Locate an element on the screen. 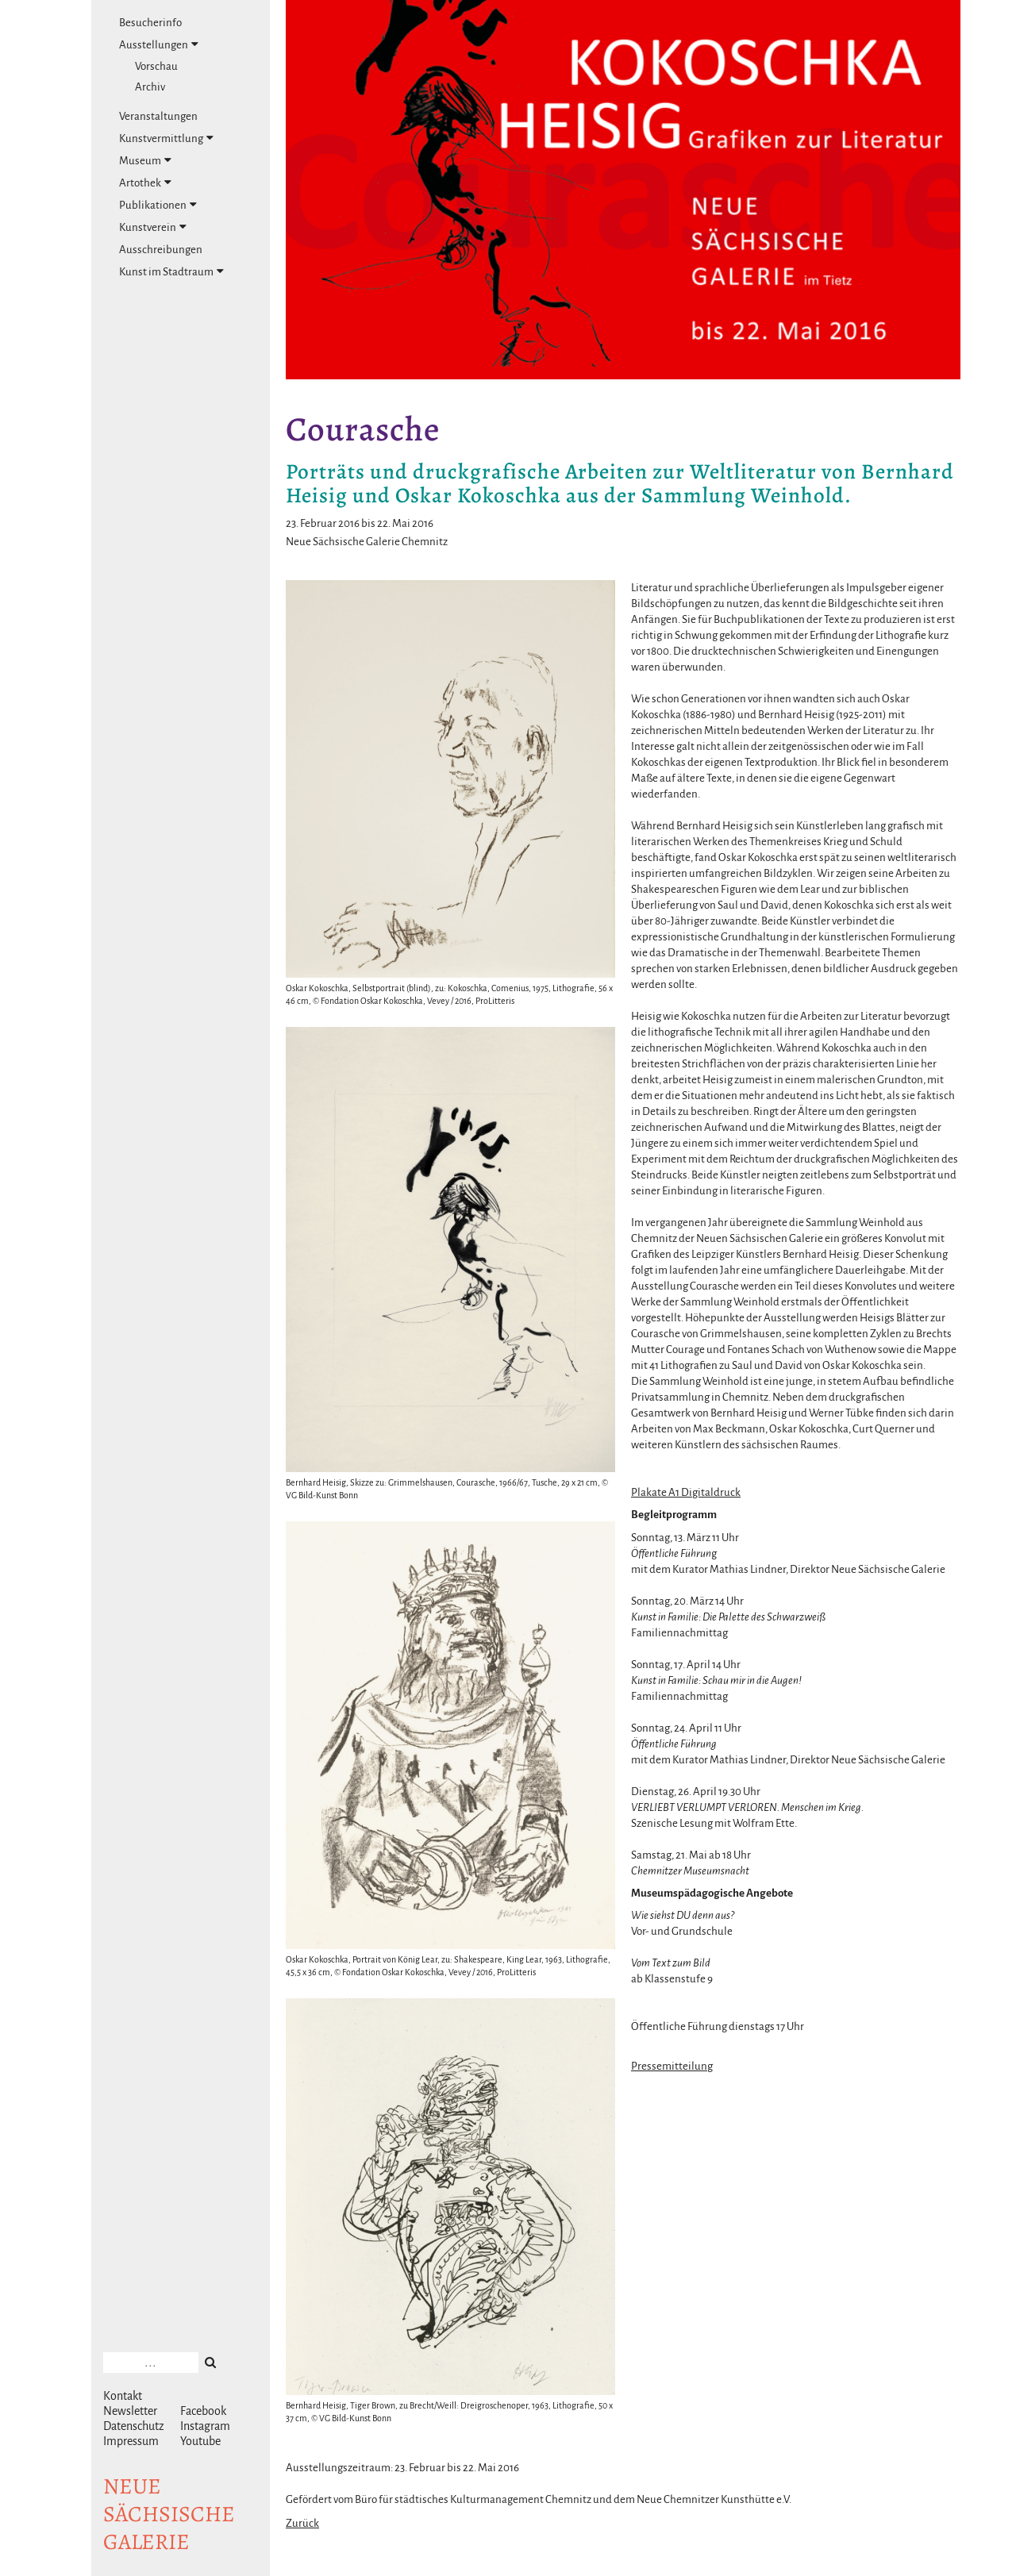  Besucherinfo is located at coordinates (150, 23).